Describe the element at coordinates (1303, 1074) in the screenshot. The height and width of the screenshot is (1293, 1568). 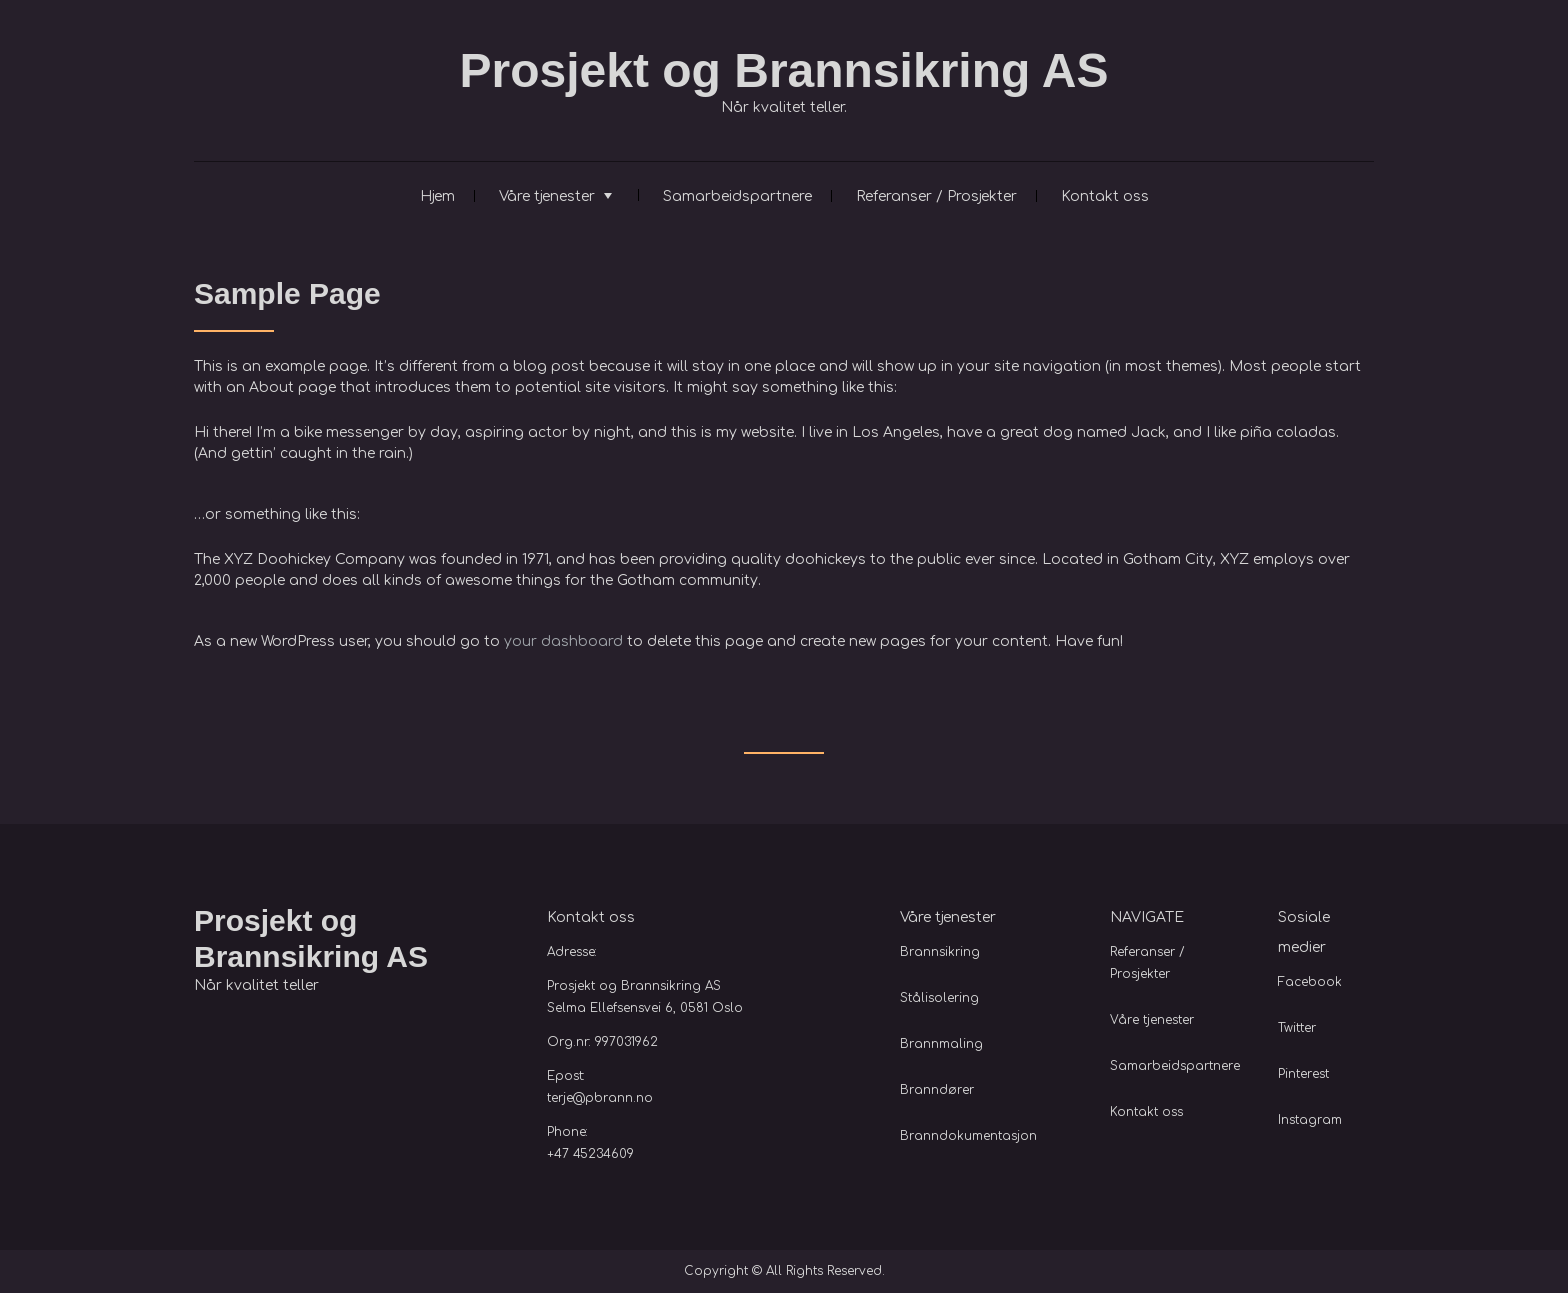
I see `Pinterest` at that location.